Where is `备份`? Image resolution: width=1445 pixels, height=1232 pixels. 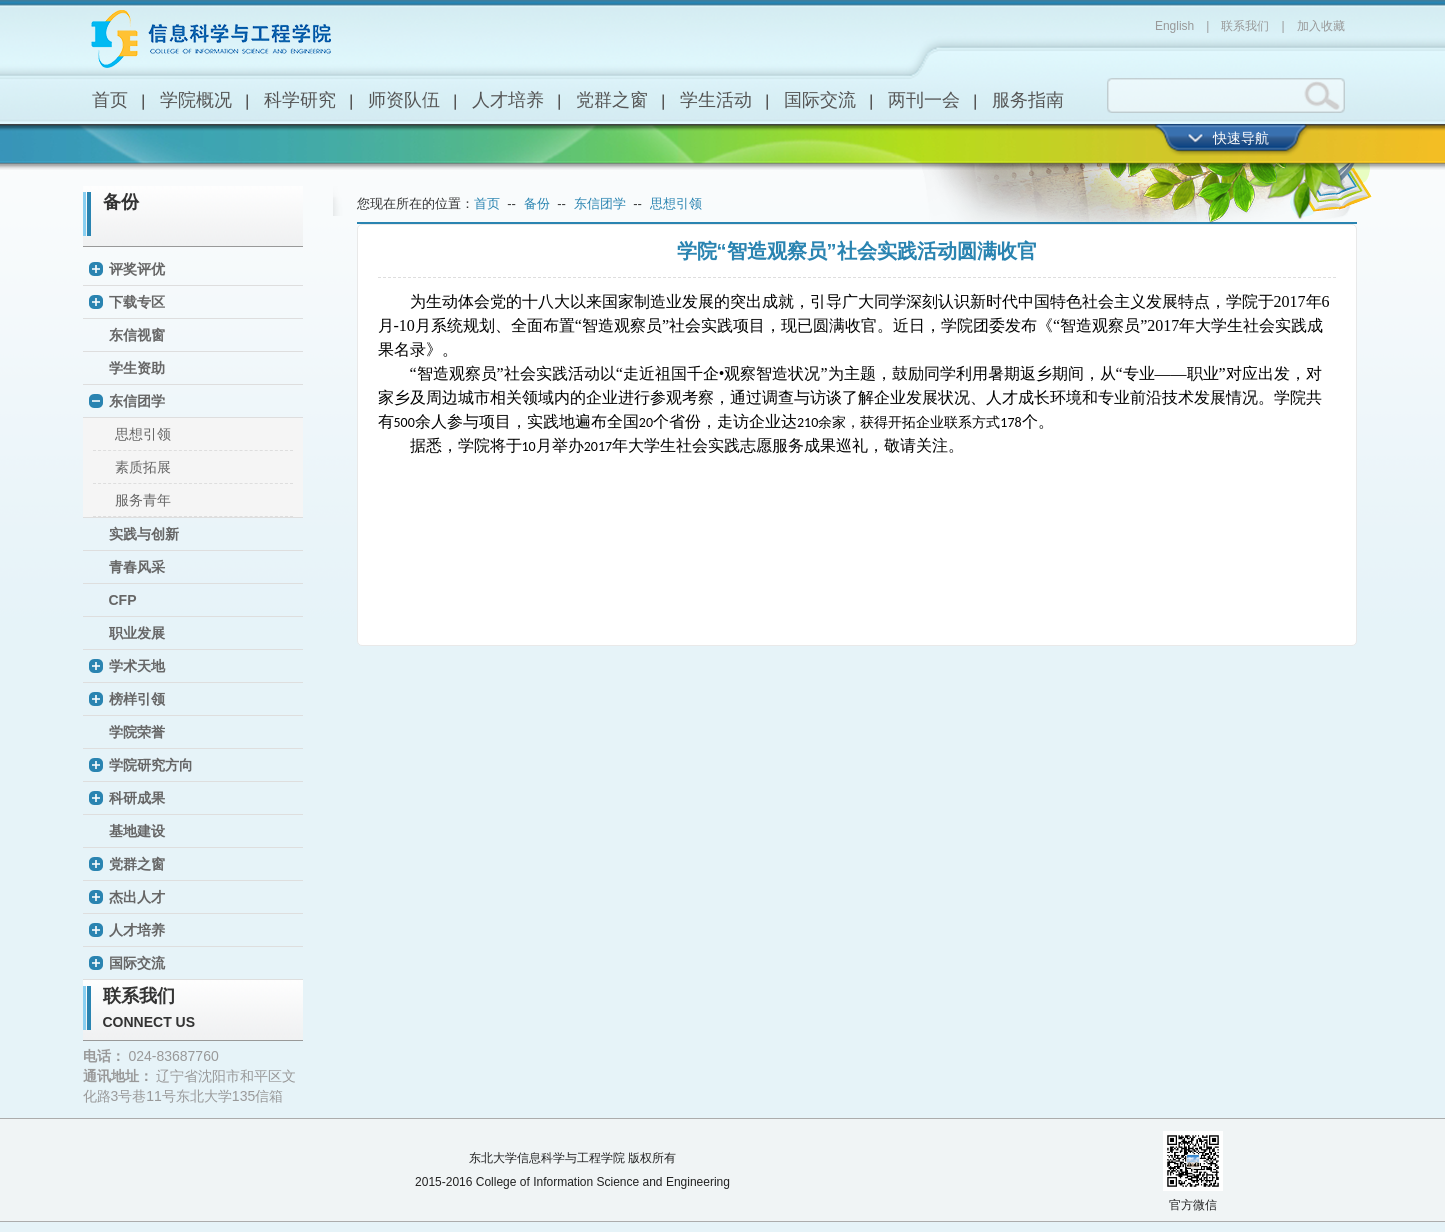
备份 is located at coordinates (121, 202).